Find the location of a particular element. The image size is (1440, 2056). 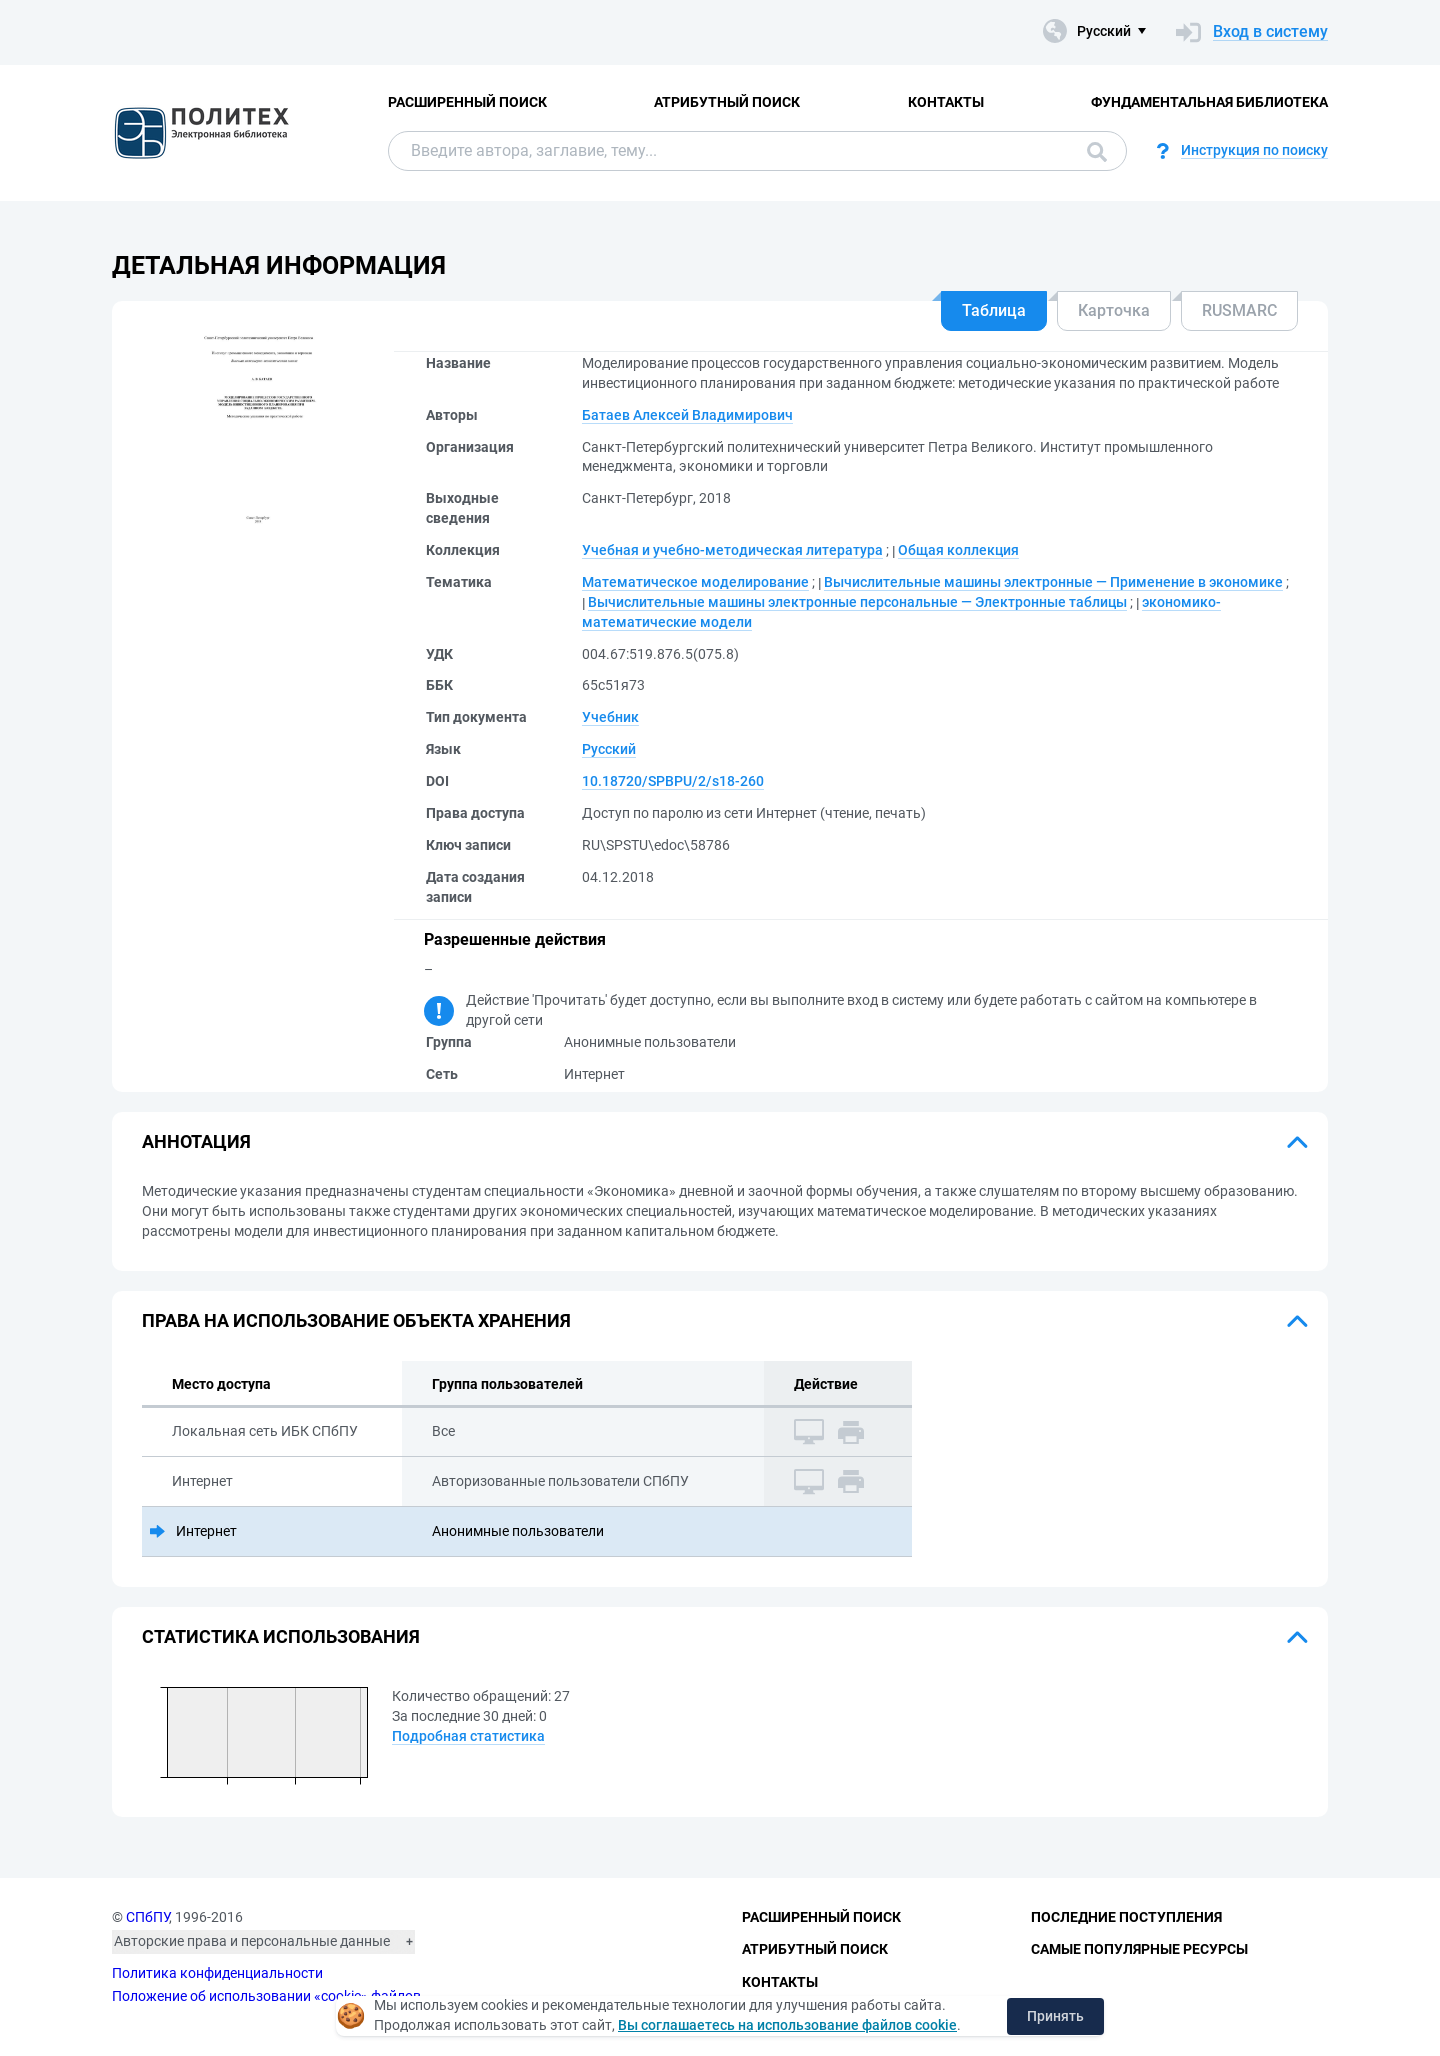

Положение об использовании «cookie» файлов is located at coordinates (266, 1996).